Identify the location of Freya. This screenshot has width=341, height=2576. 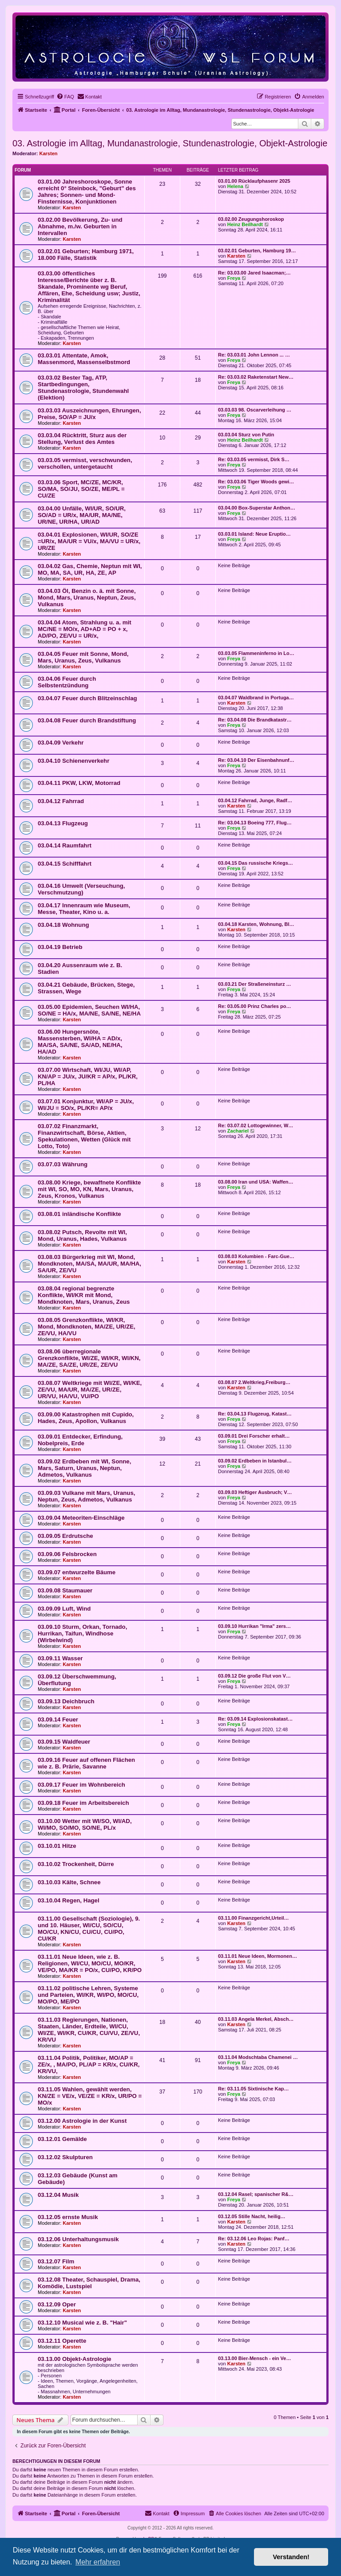
(233, 278).